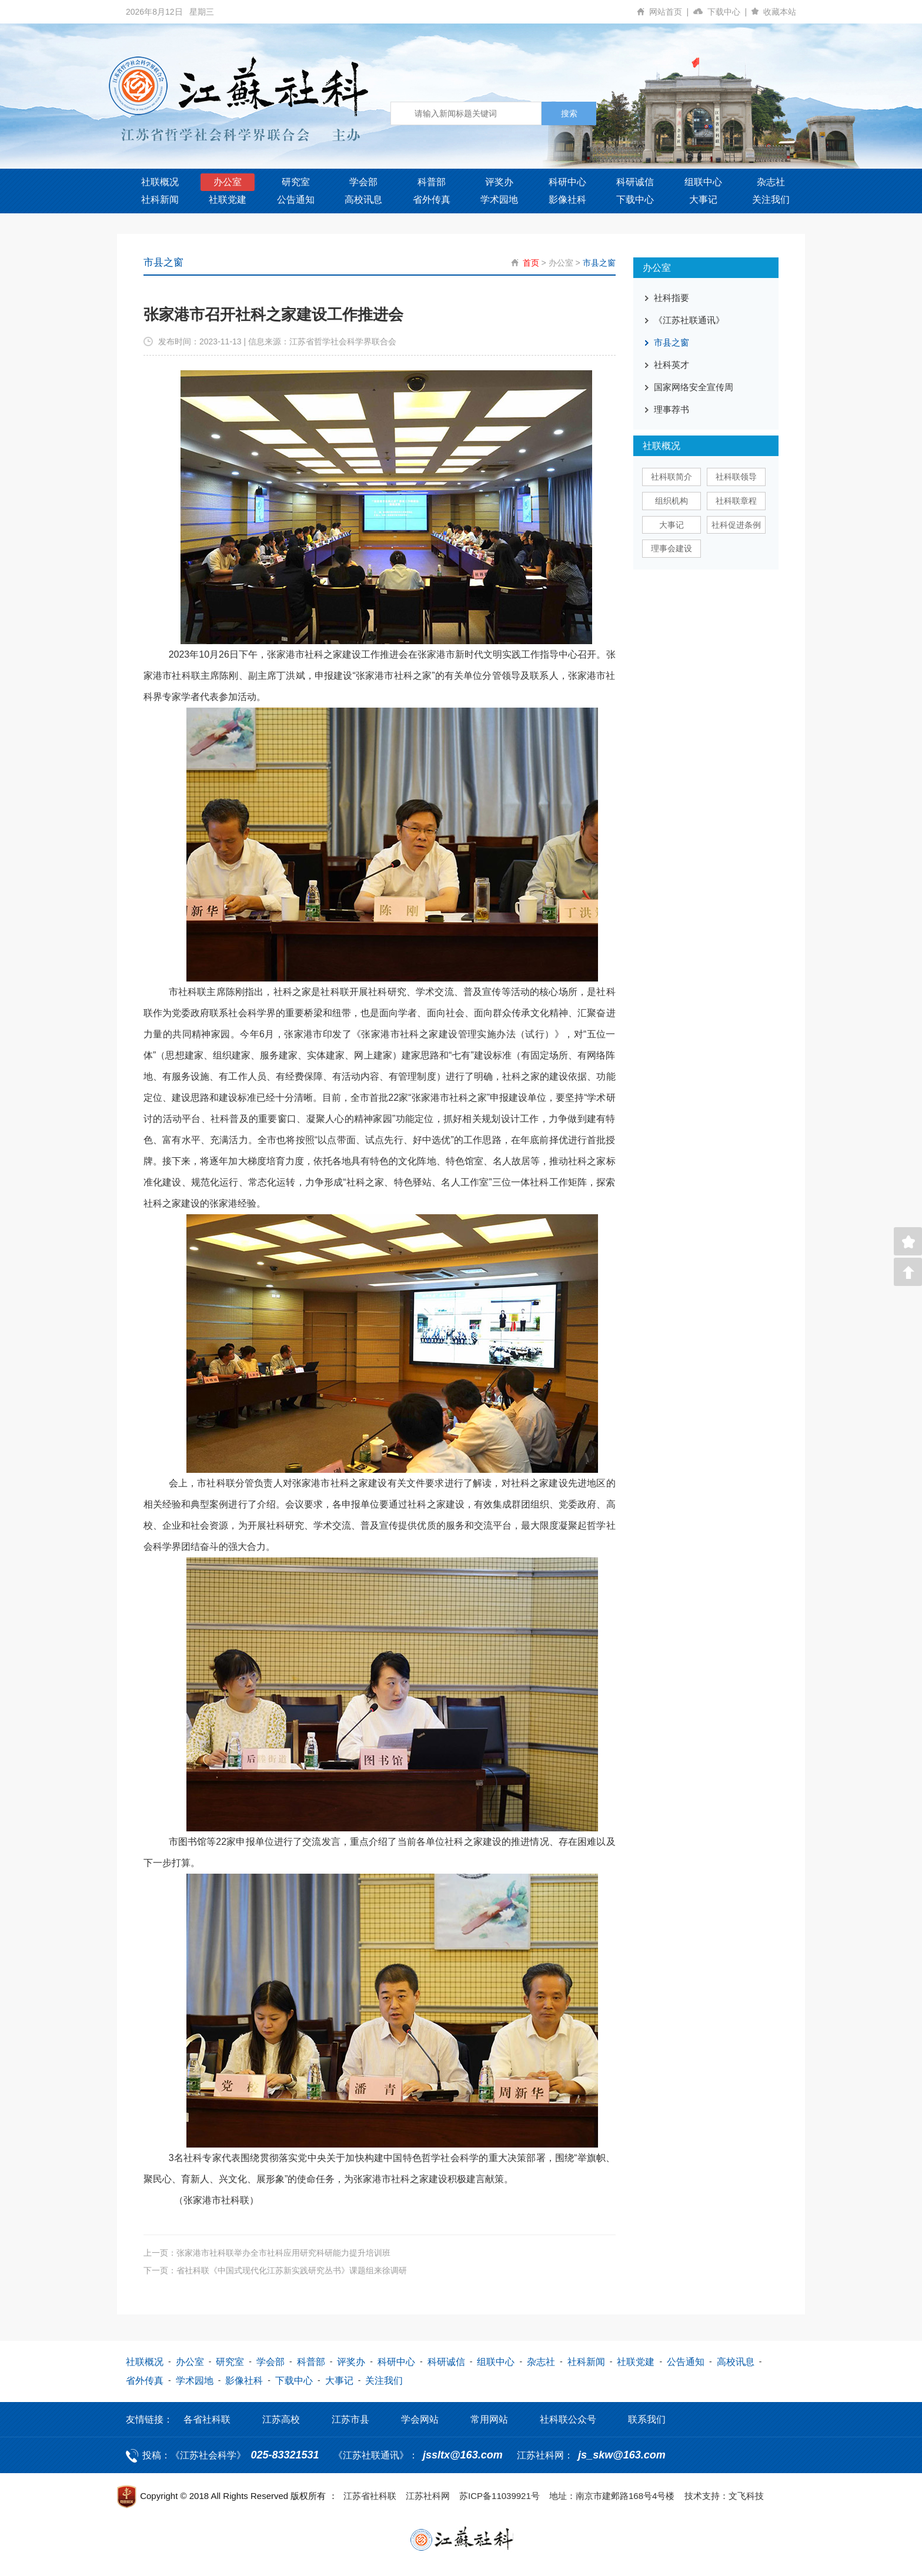  What do you see at coordinates (703, 200) in the screenshot?
I see `大事记` at bounding box center [703, 200].